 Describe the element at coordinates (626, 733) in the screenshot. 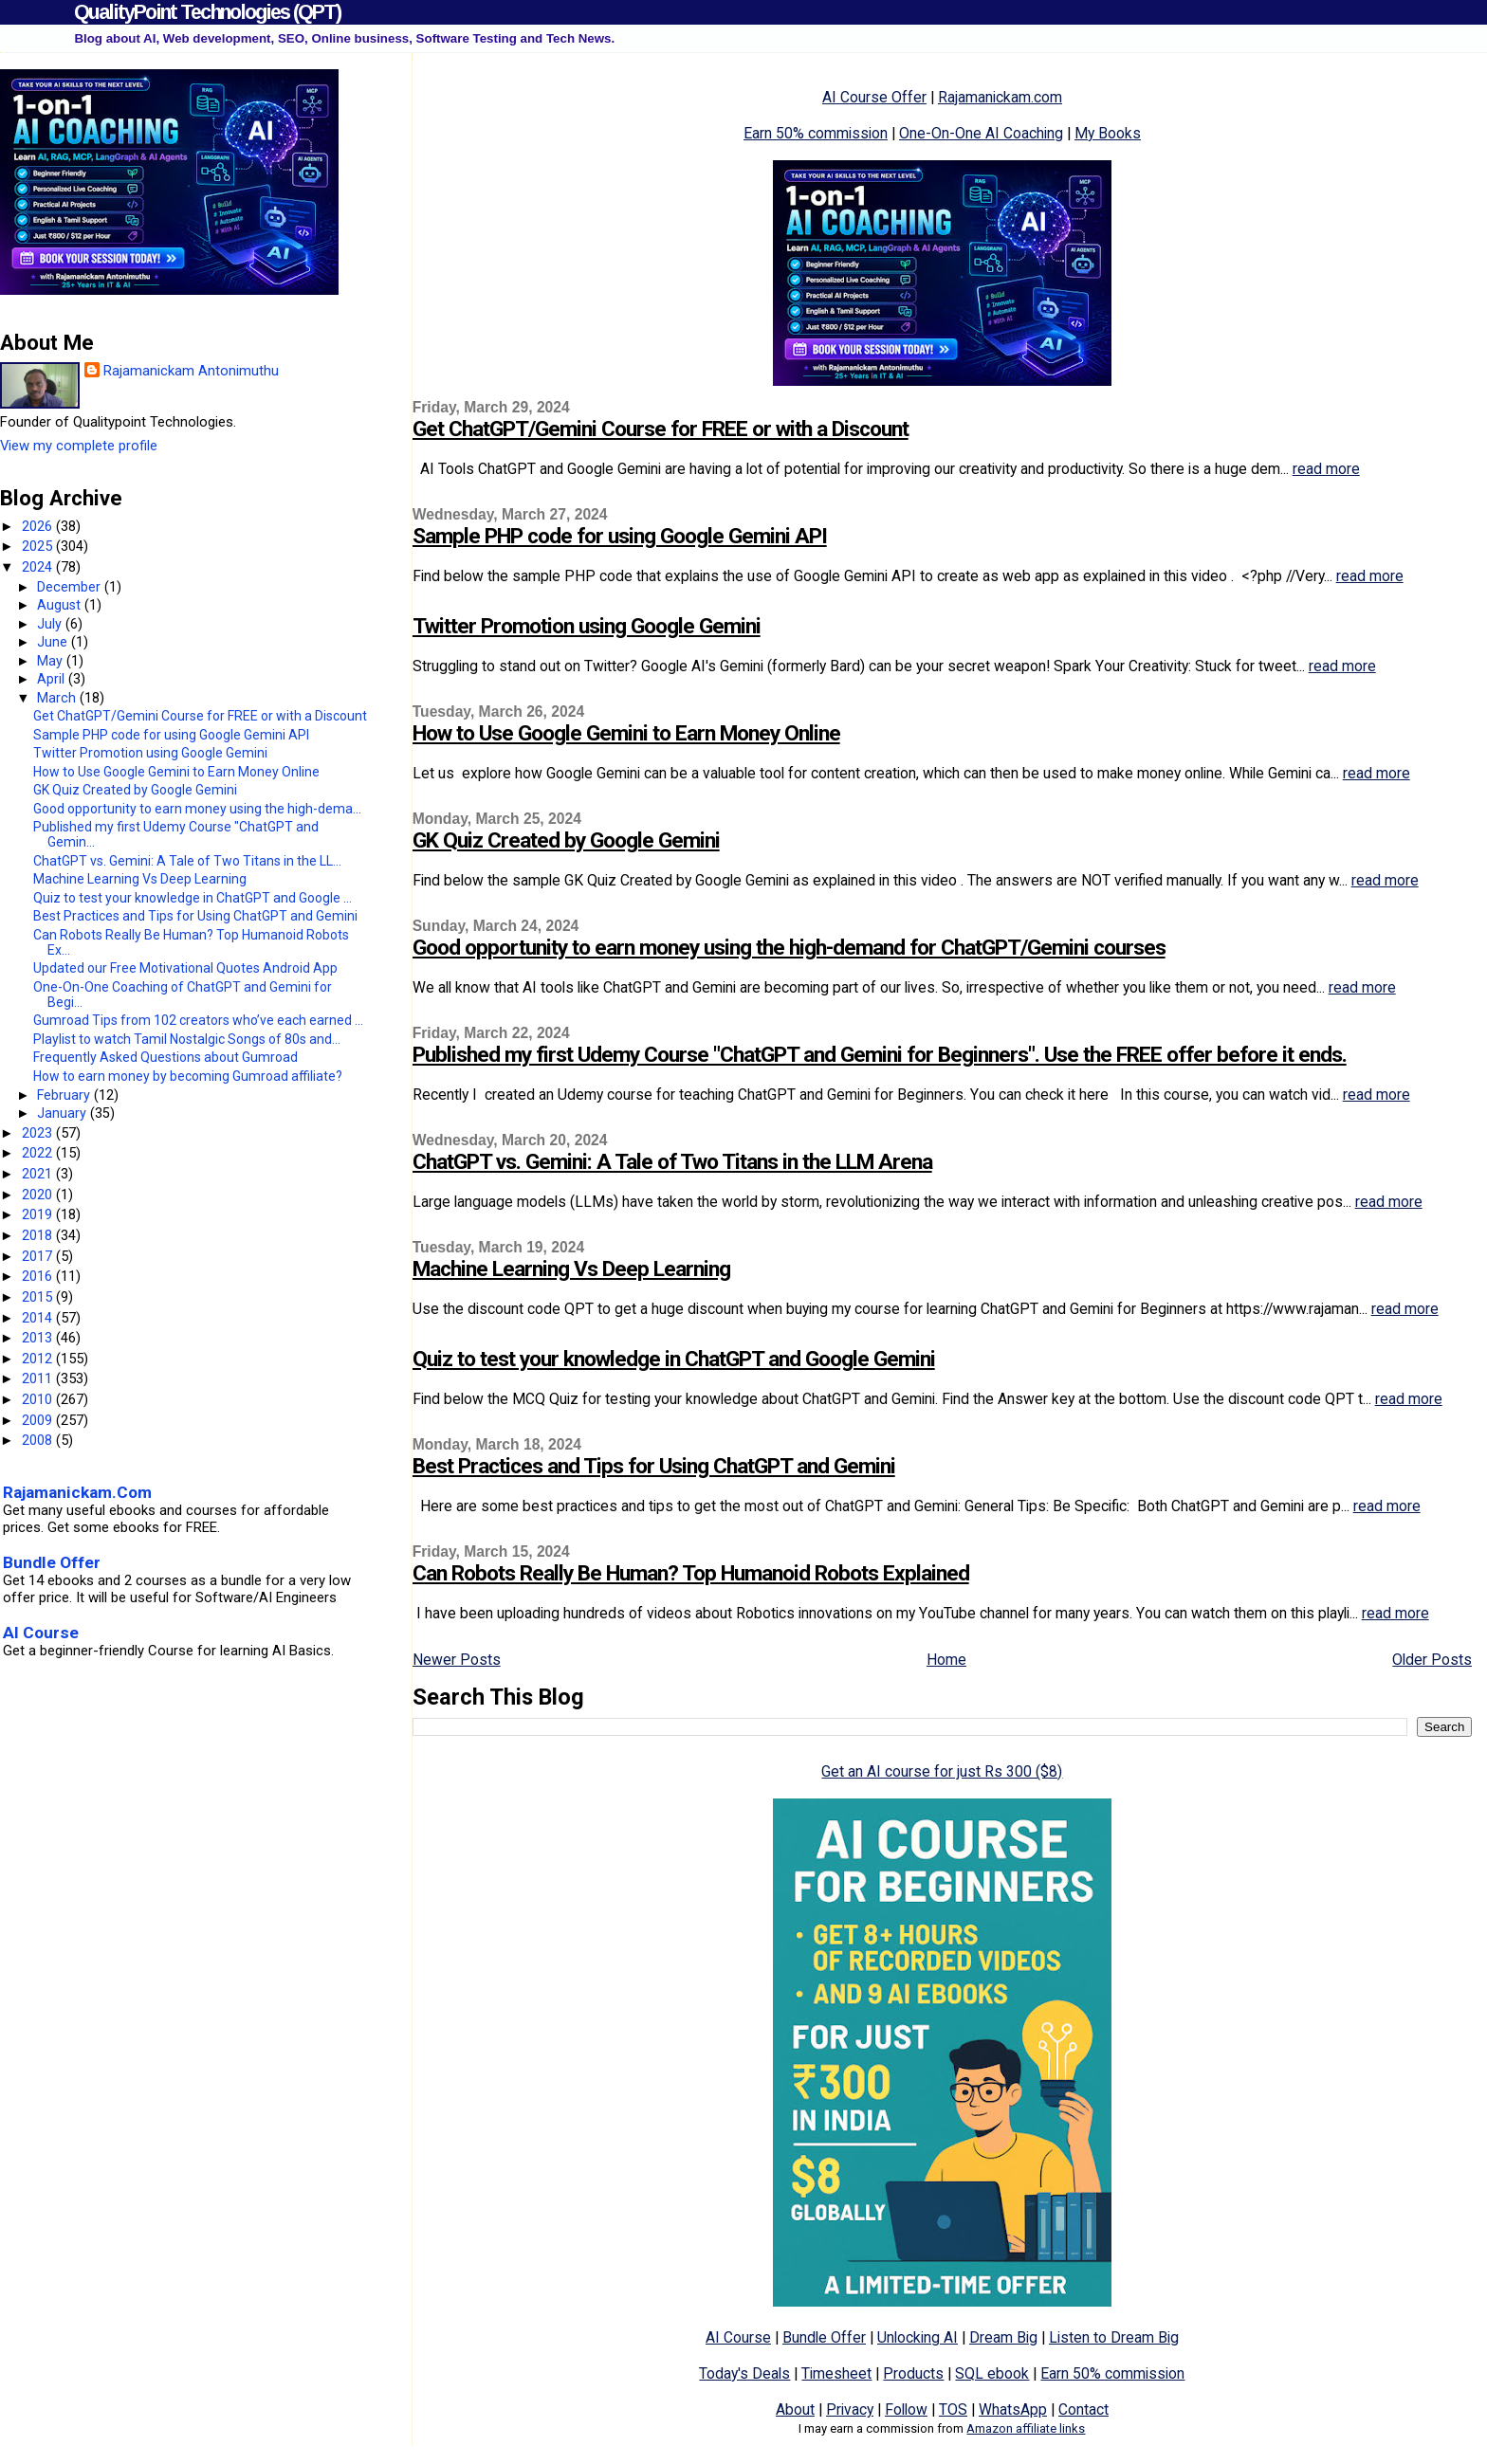

I see `How to Use Google Gemini to Earn Money Online` at that location.